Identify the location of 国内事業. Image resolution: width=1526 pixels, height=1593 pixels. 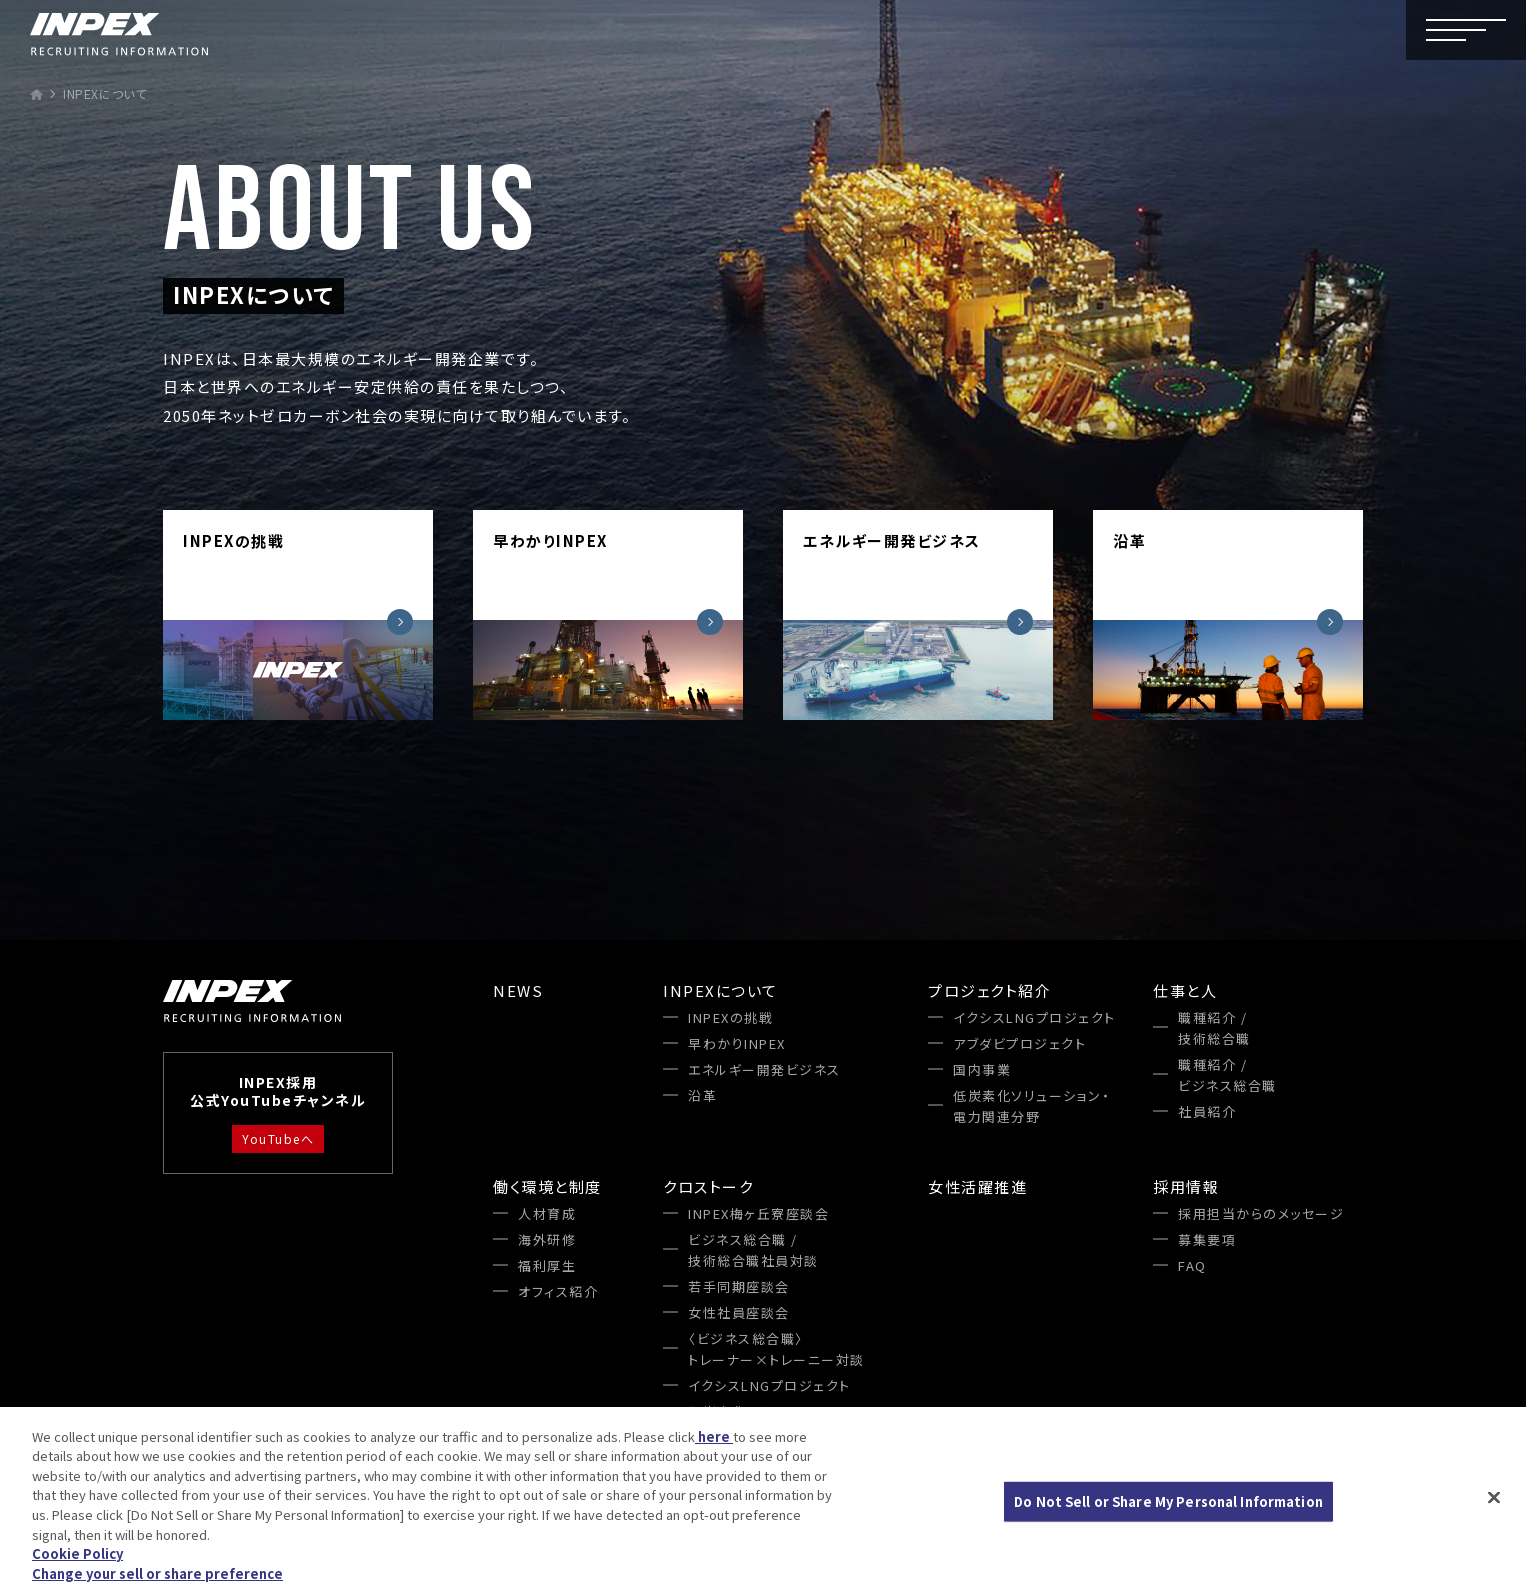
(982, 1069).